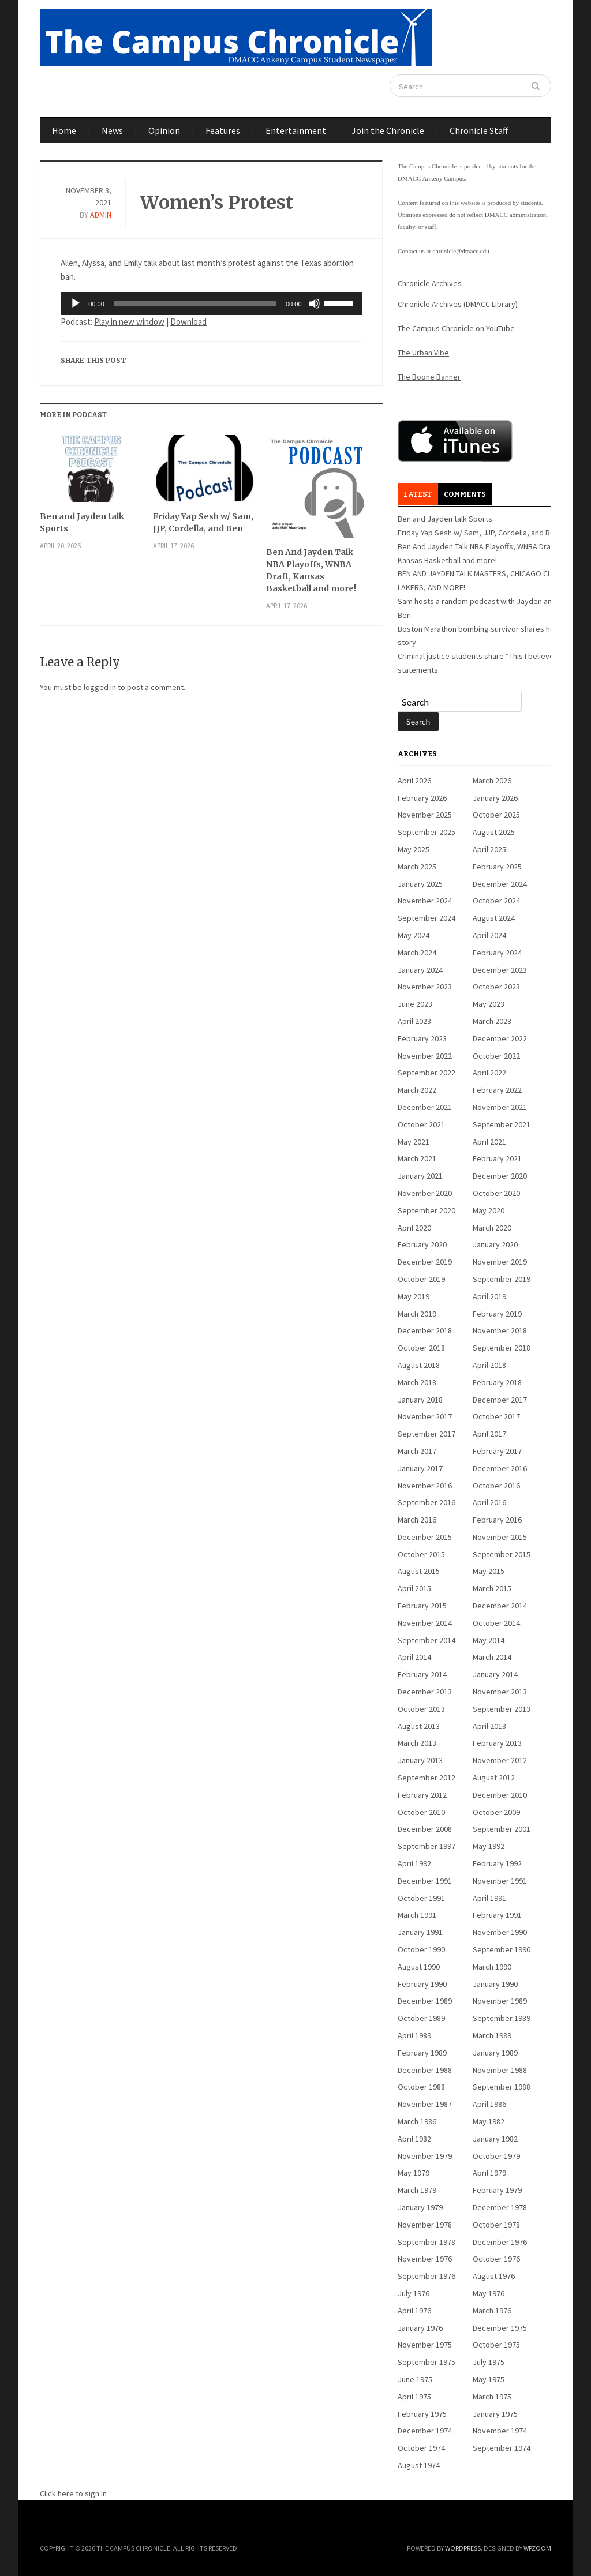 Image resolution: width=591 pixels, height=2576 pixels. What do you see at coordinates (489, 1365) in the screenshot?
I see `April 2018` at bounding box center [489, 1365].